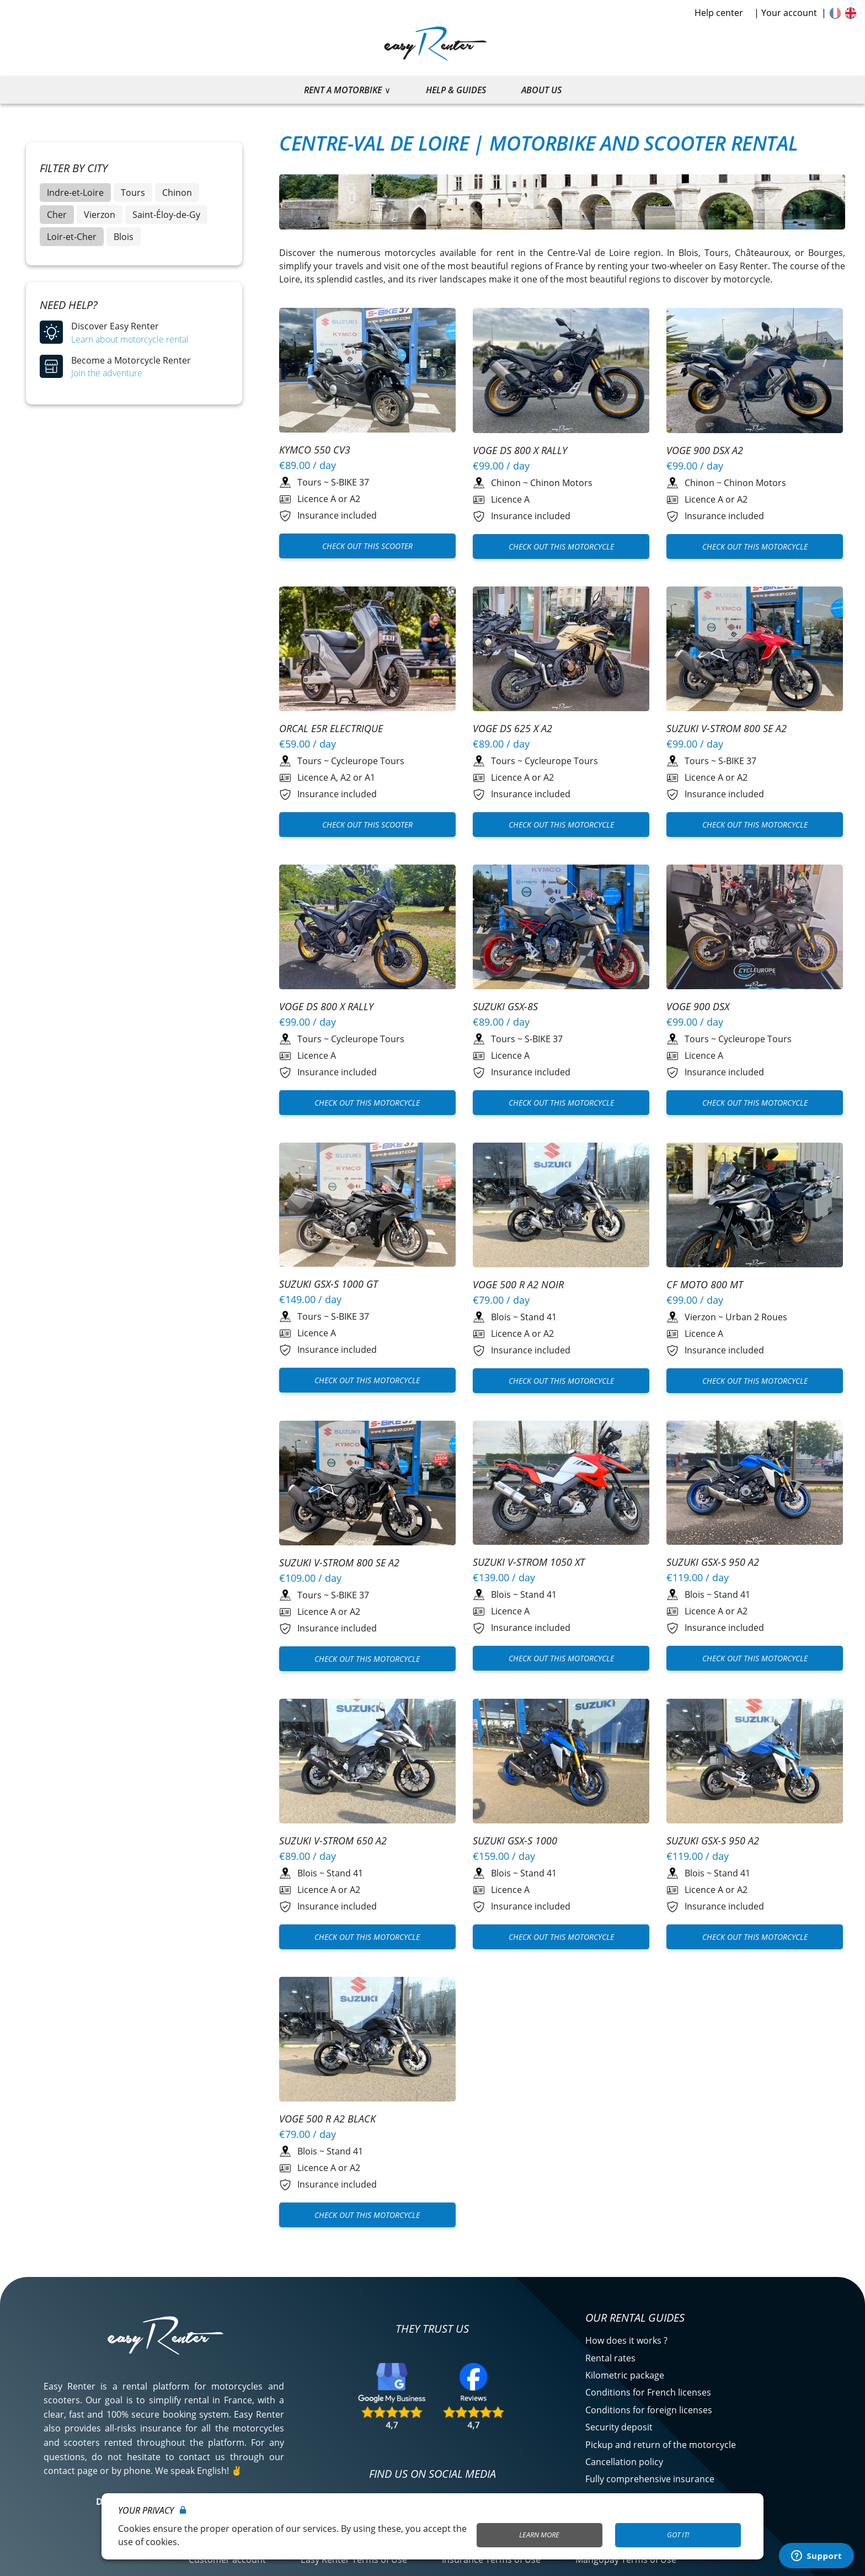 This screenshot has height=2576, width=865. Describe the element at coordinates (133, 192) in the screenshot. I see `Tours` at that location.